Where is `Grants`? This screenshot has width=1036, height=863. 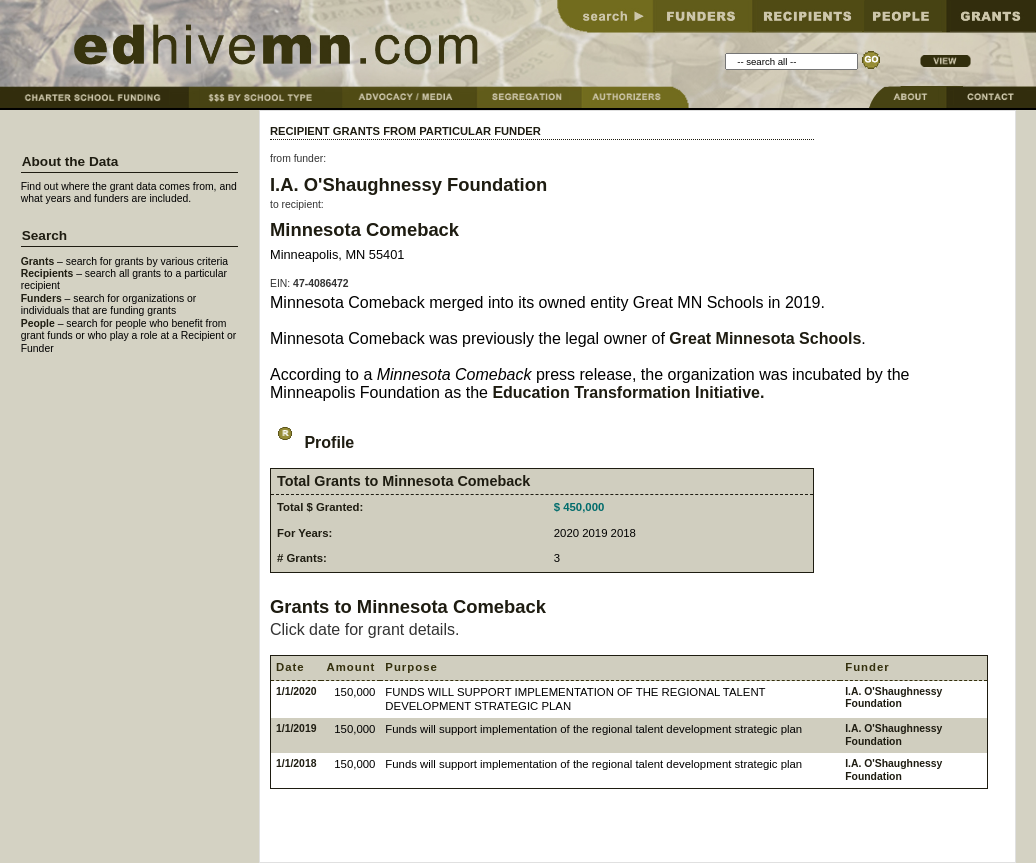 Grants is located at coordinates (38, 261).